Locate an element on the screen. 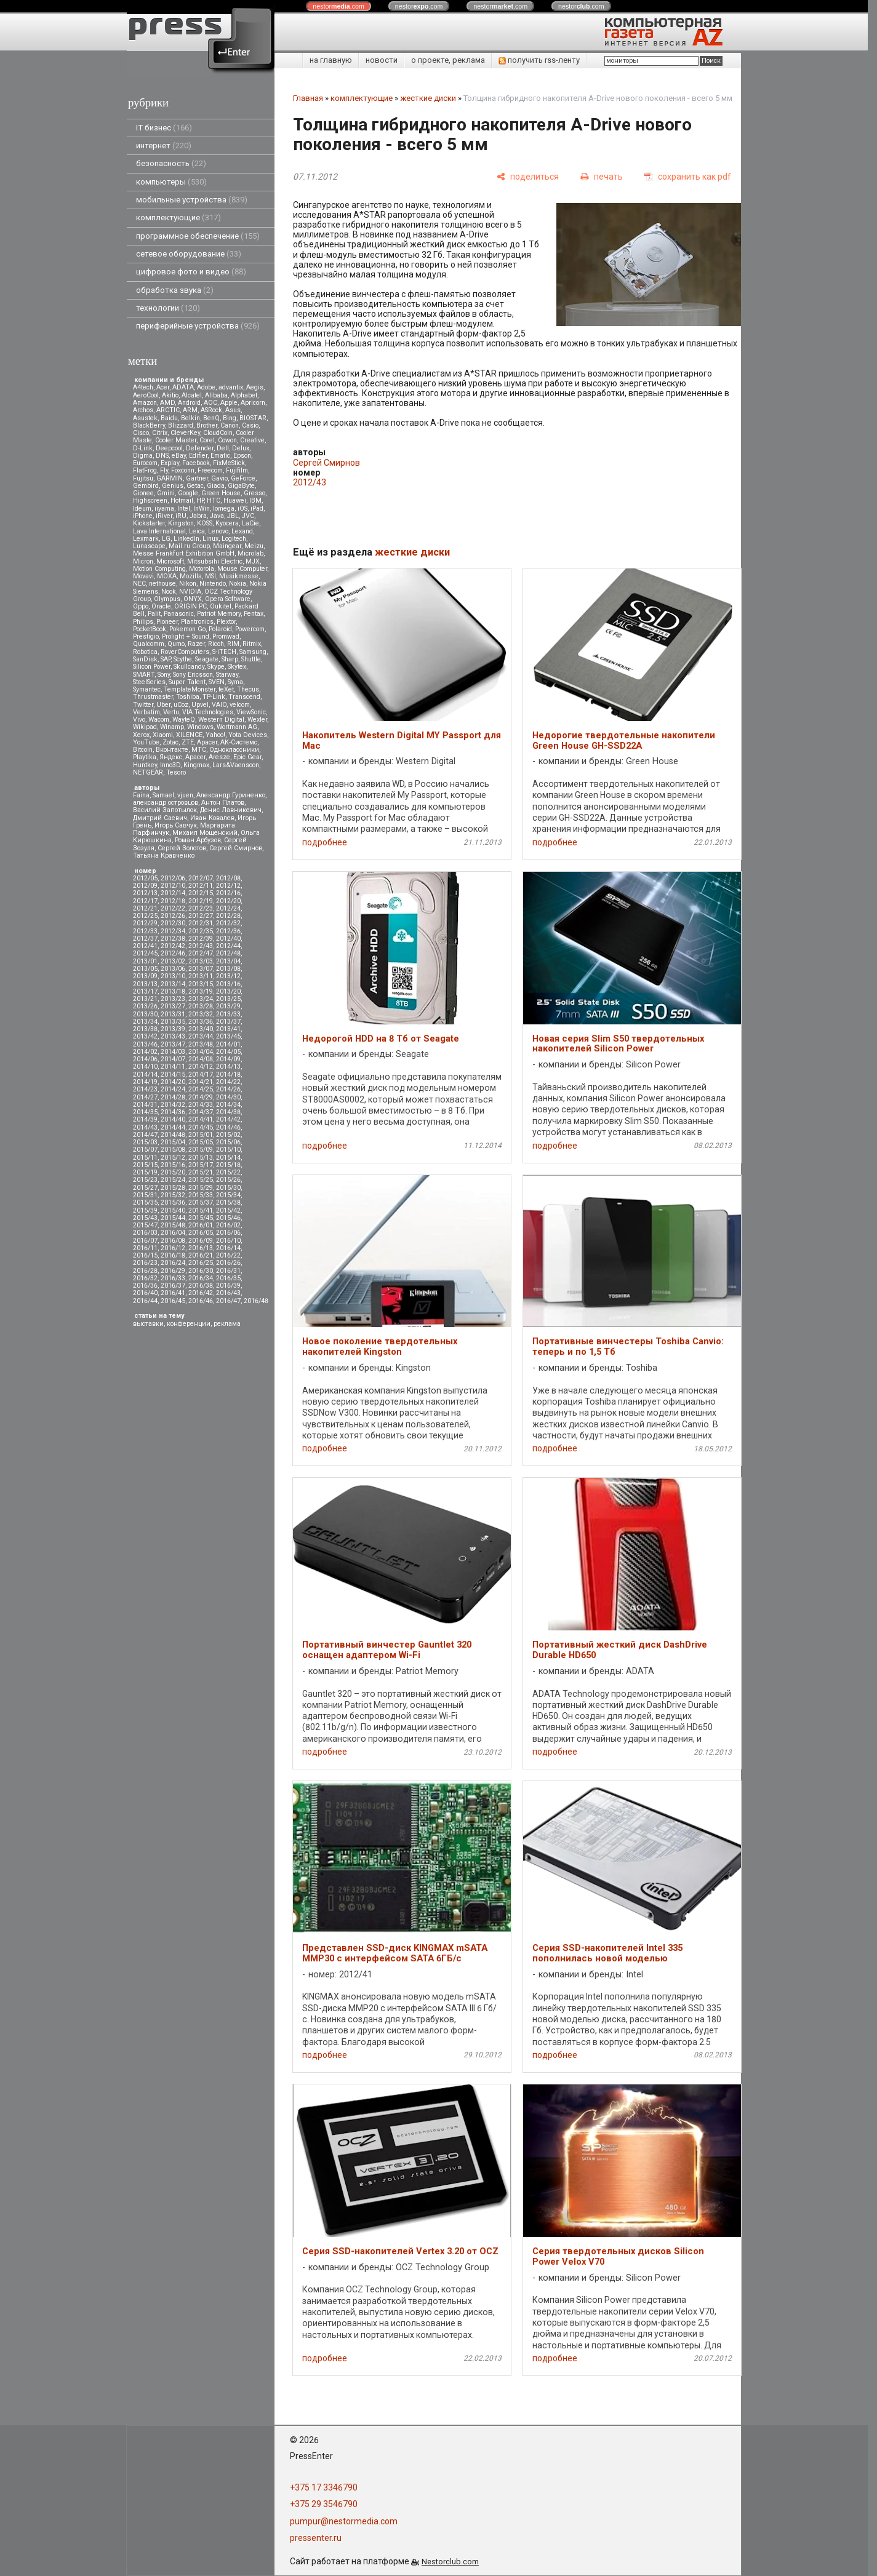  2012/05 is located at coordinates (145, 878).